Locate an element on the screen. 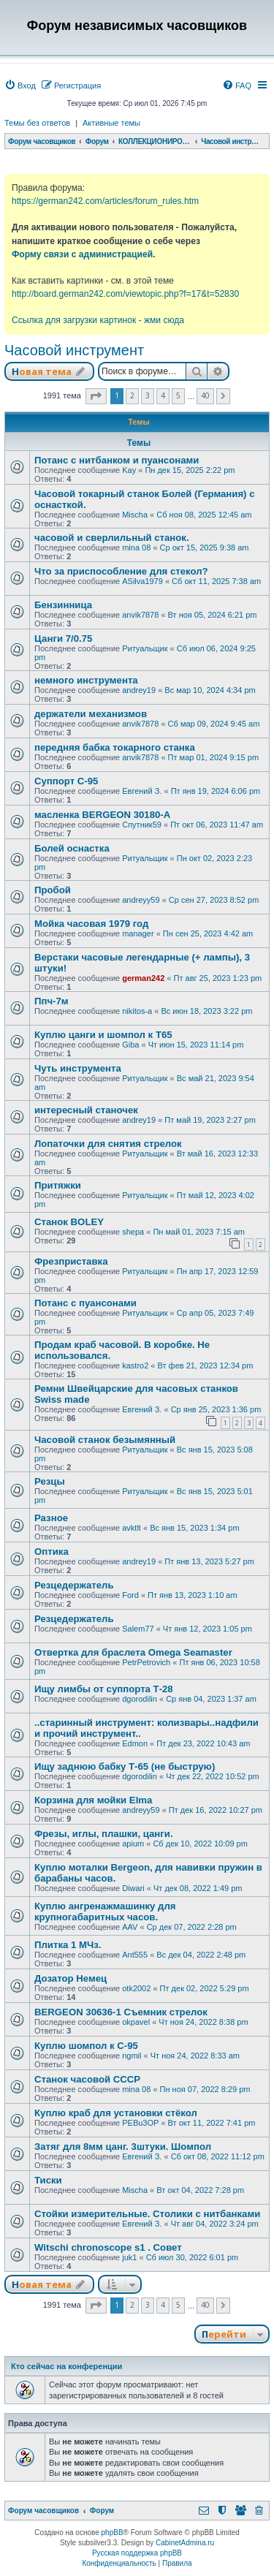 The height and width of the screenshot is (2576, 274). Пробой is located at coordinates (52, 889).